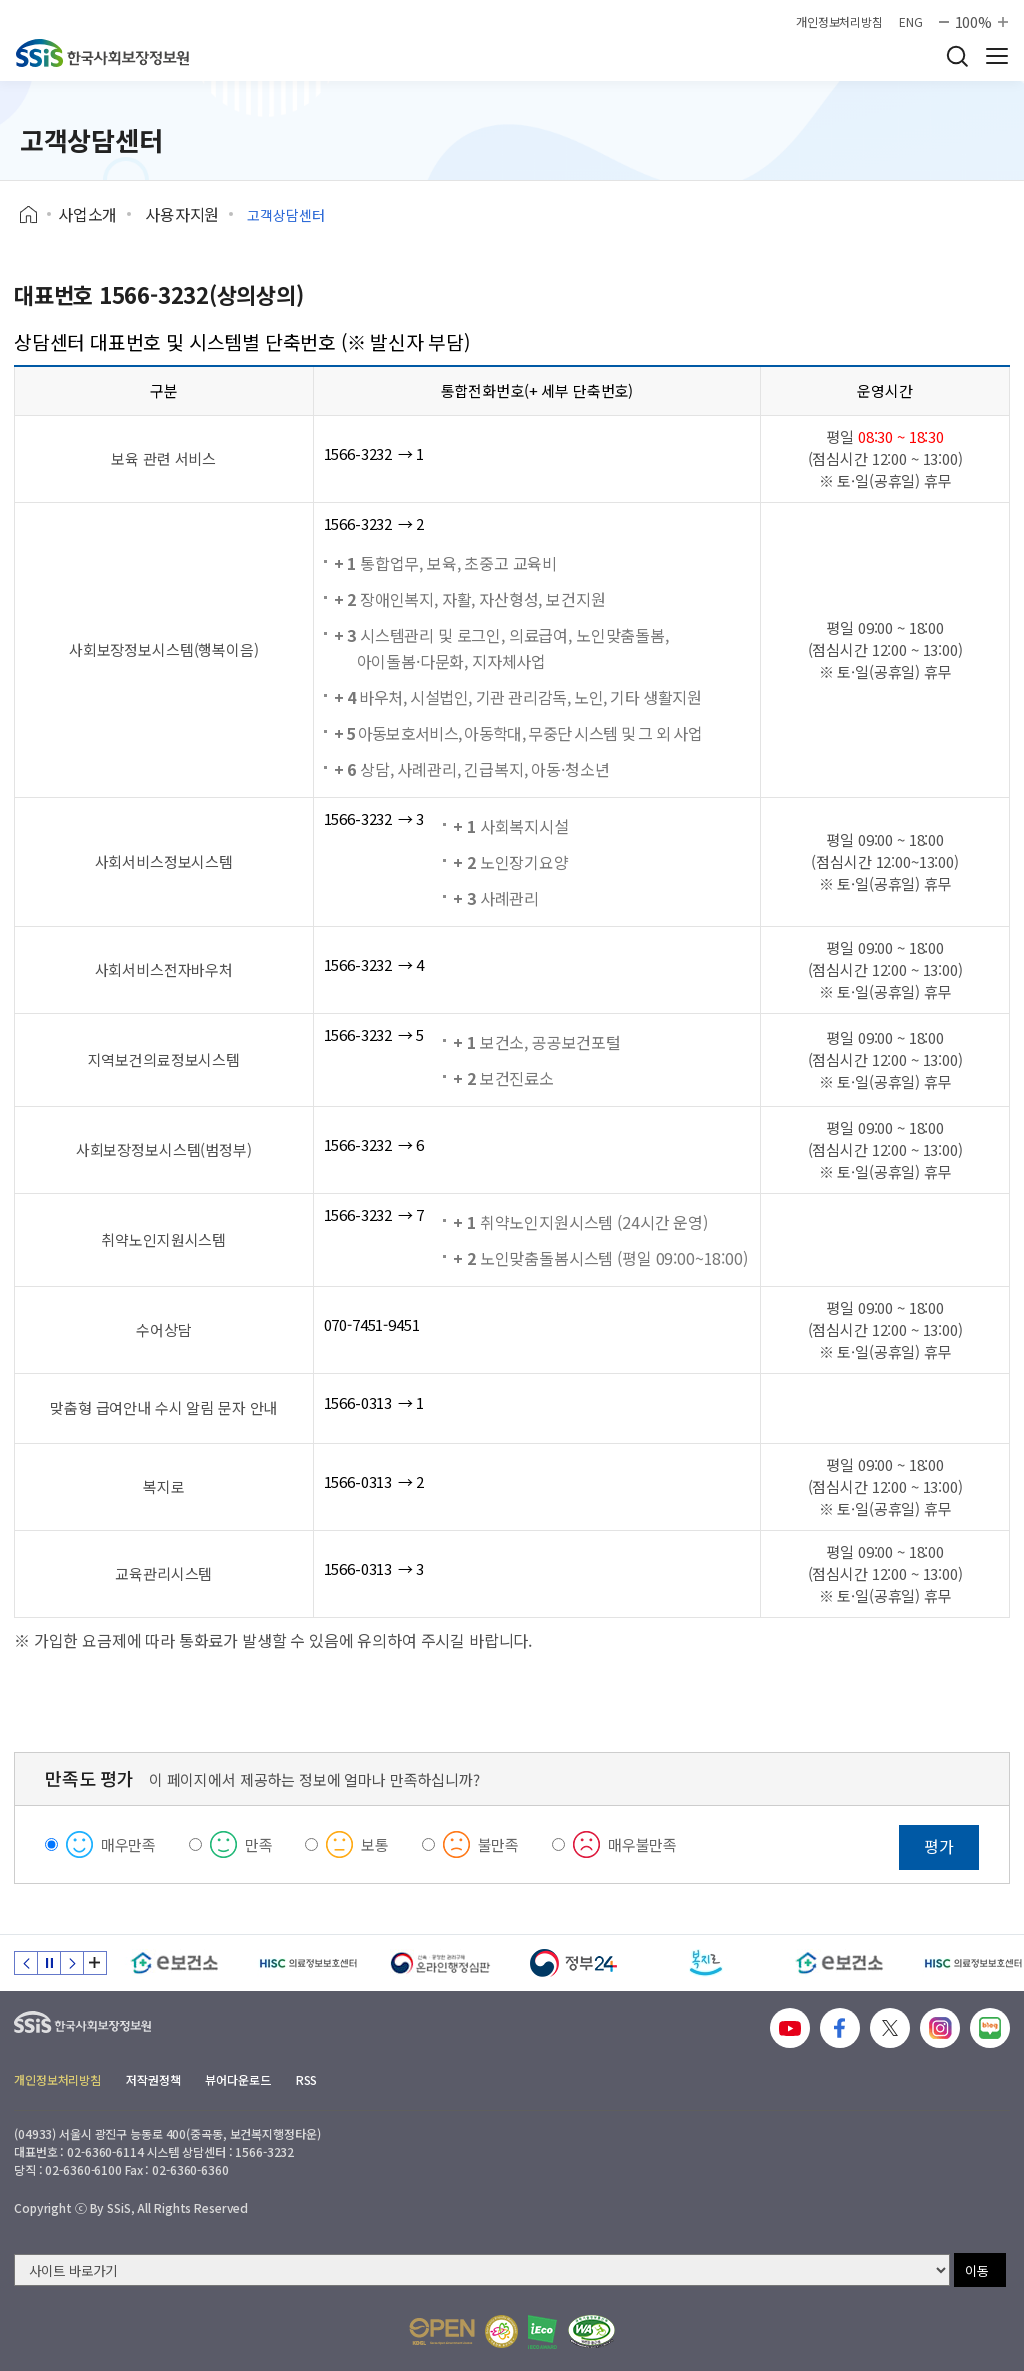 The width and height of the screenshot is (1024, 2371). What do you see at coordinates (153, 2079) in the screenshot?
I see `저작권정책` at bounding box center [153, 2079].